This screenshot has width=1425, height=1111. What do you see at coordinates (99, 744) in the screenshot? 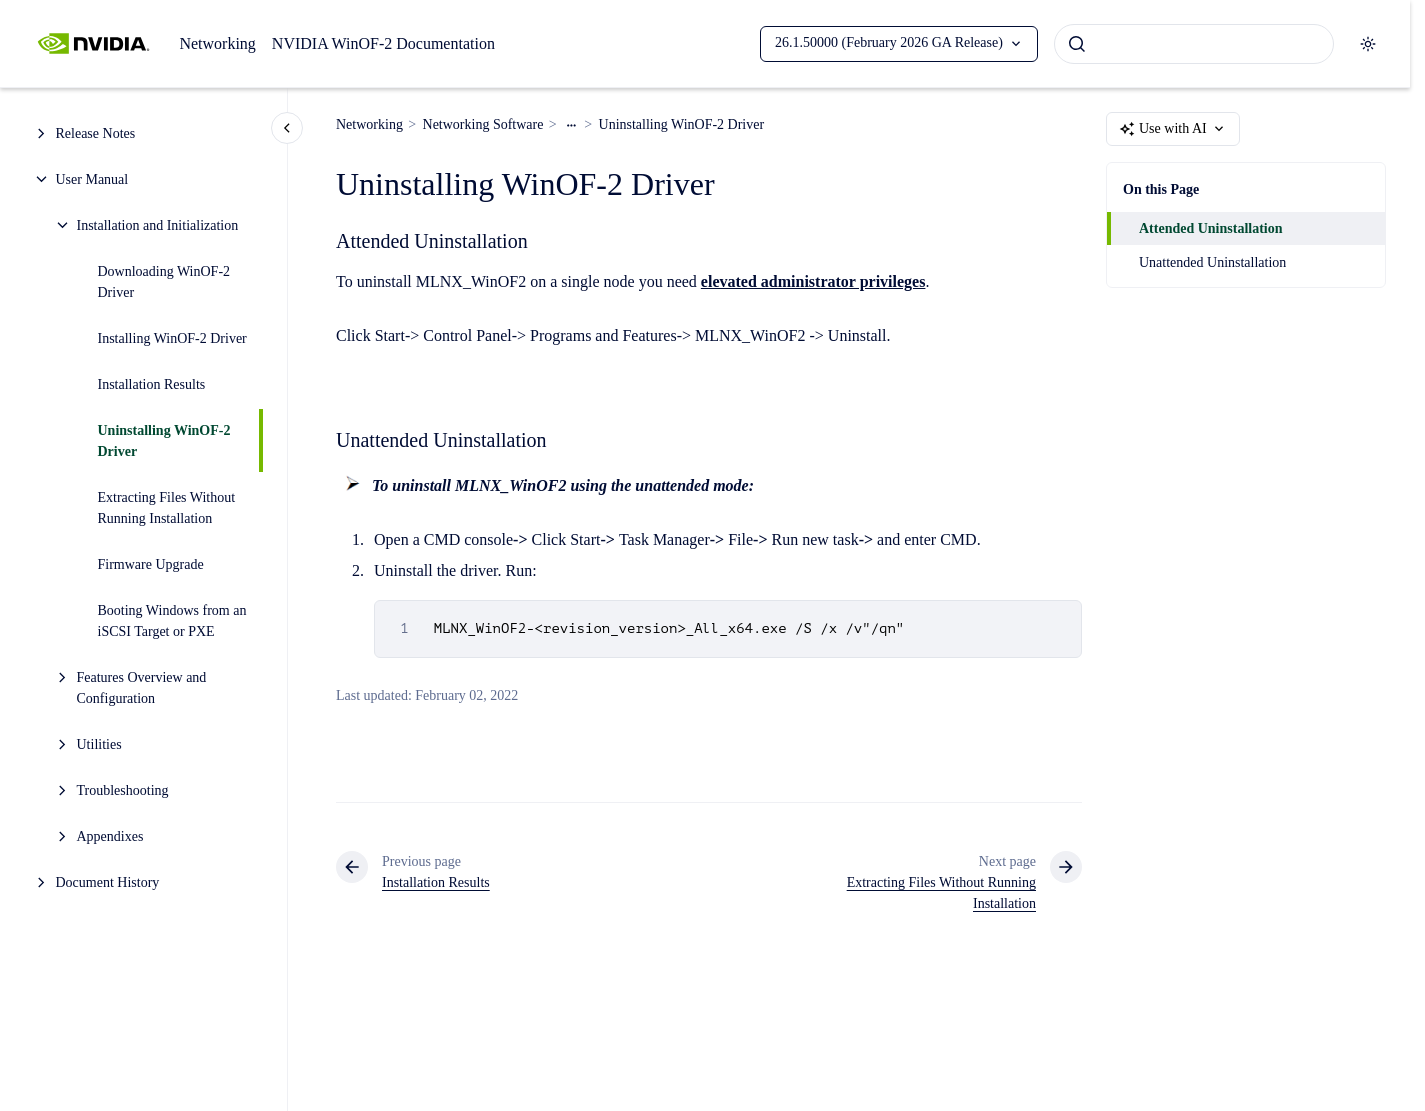
I see `Utilities` at bounding box center [99, 744].